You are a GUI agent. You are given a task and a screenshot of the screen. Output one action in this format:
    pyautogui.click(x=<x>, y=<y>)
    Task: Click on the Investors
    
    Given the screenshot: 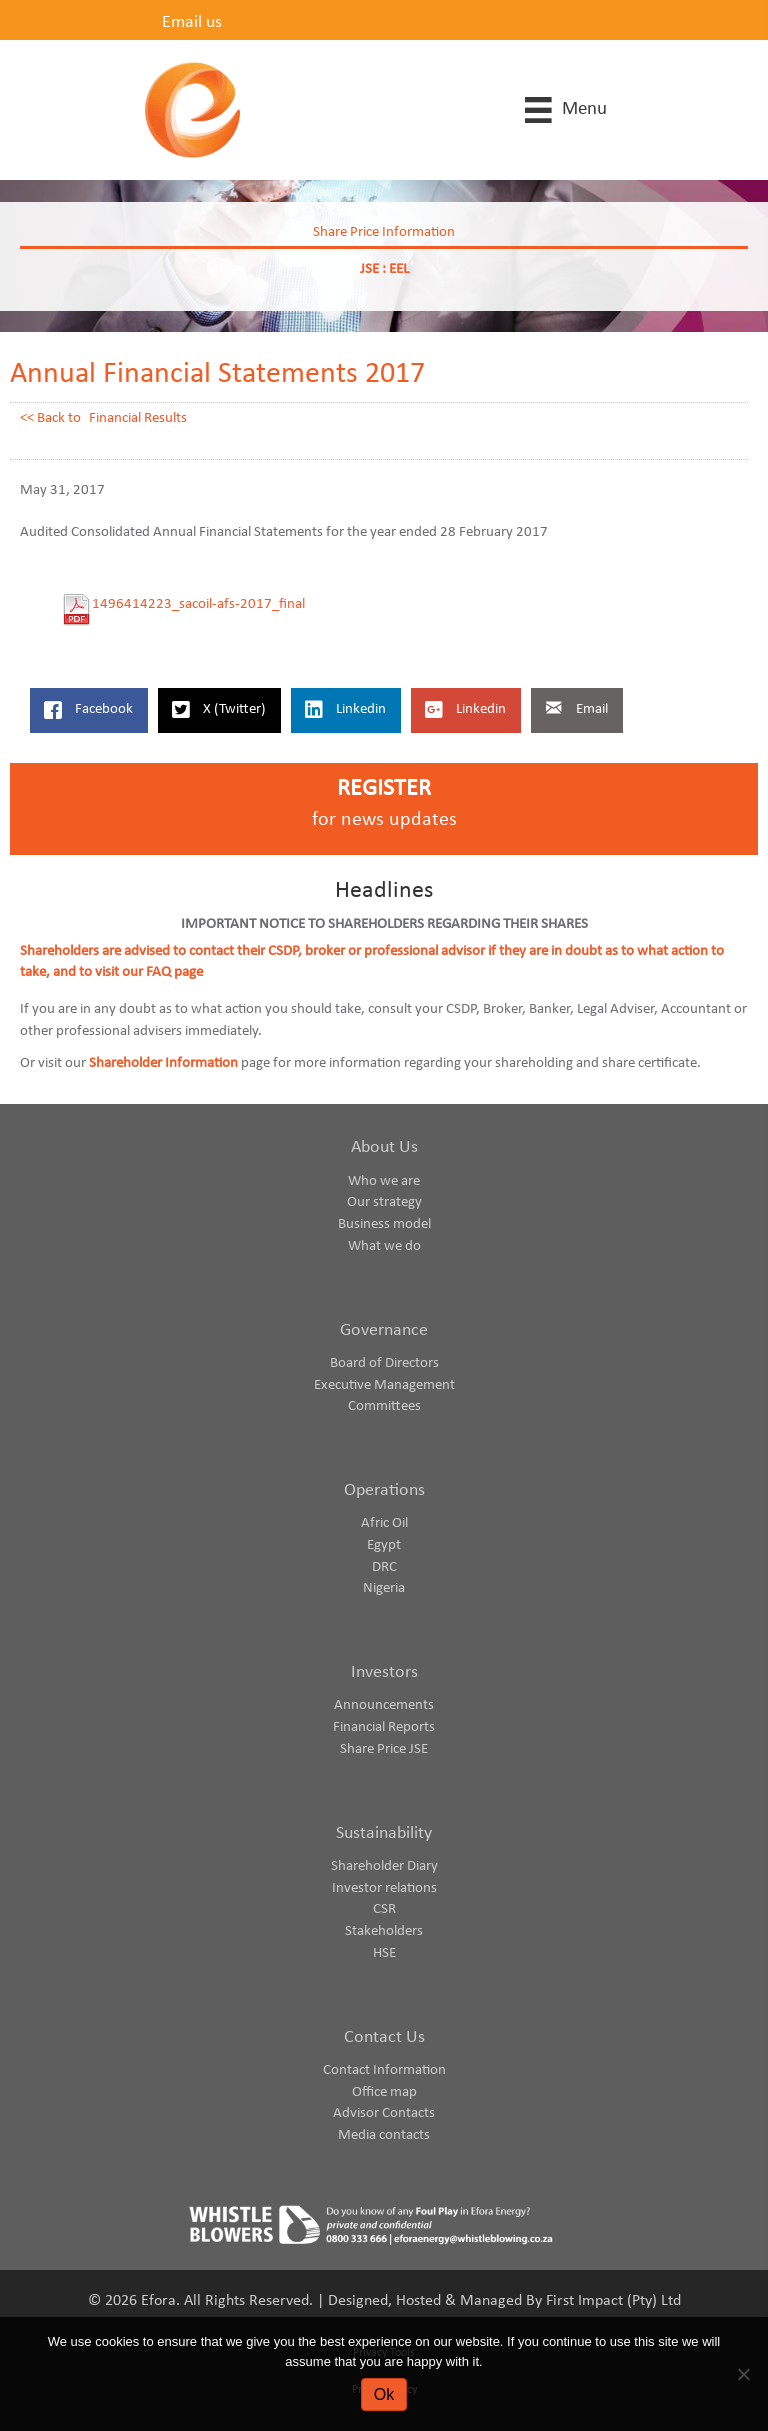 What is the action you would take?
    pyautogui.click(x=384, y=1672)
    